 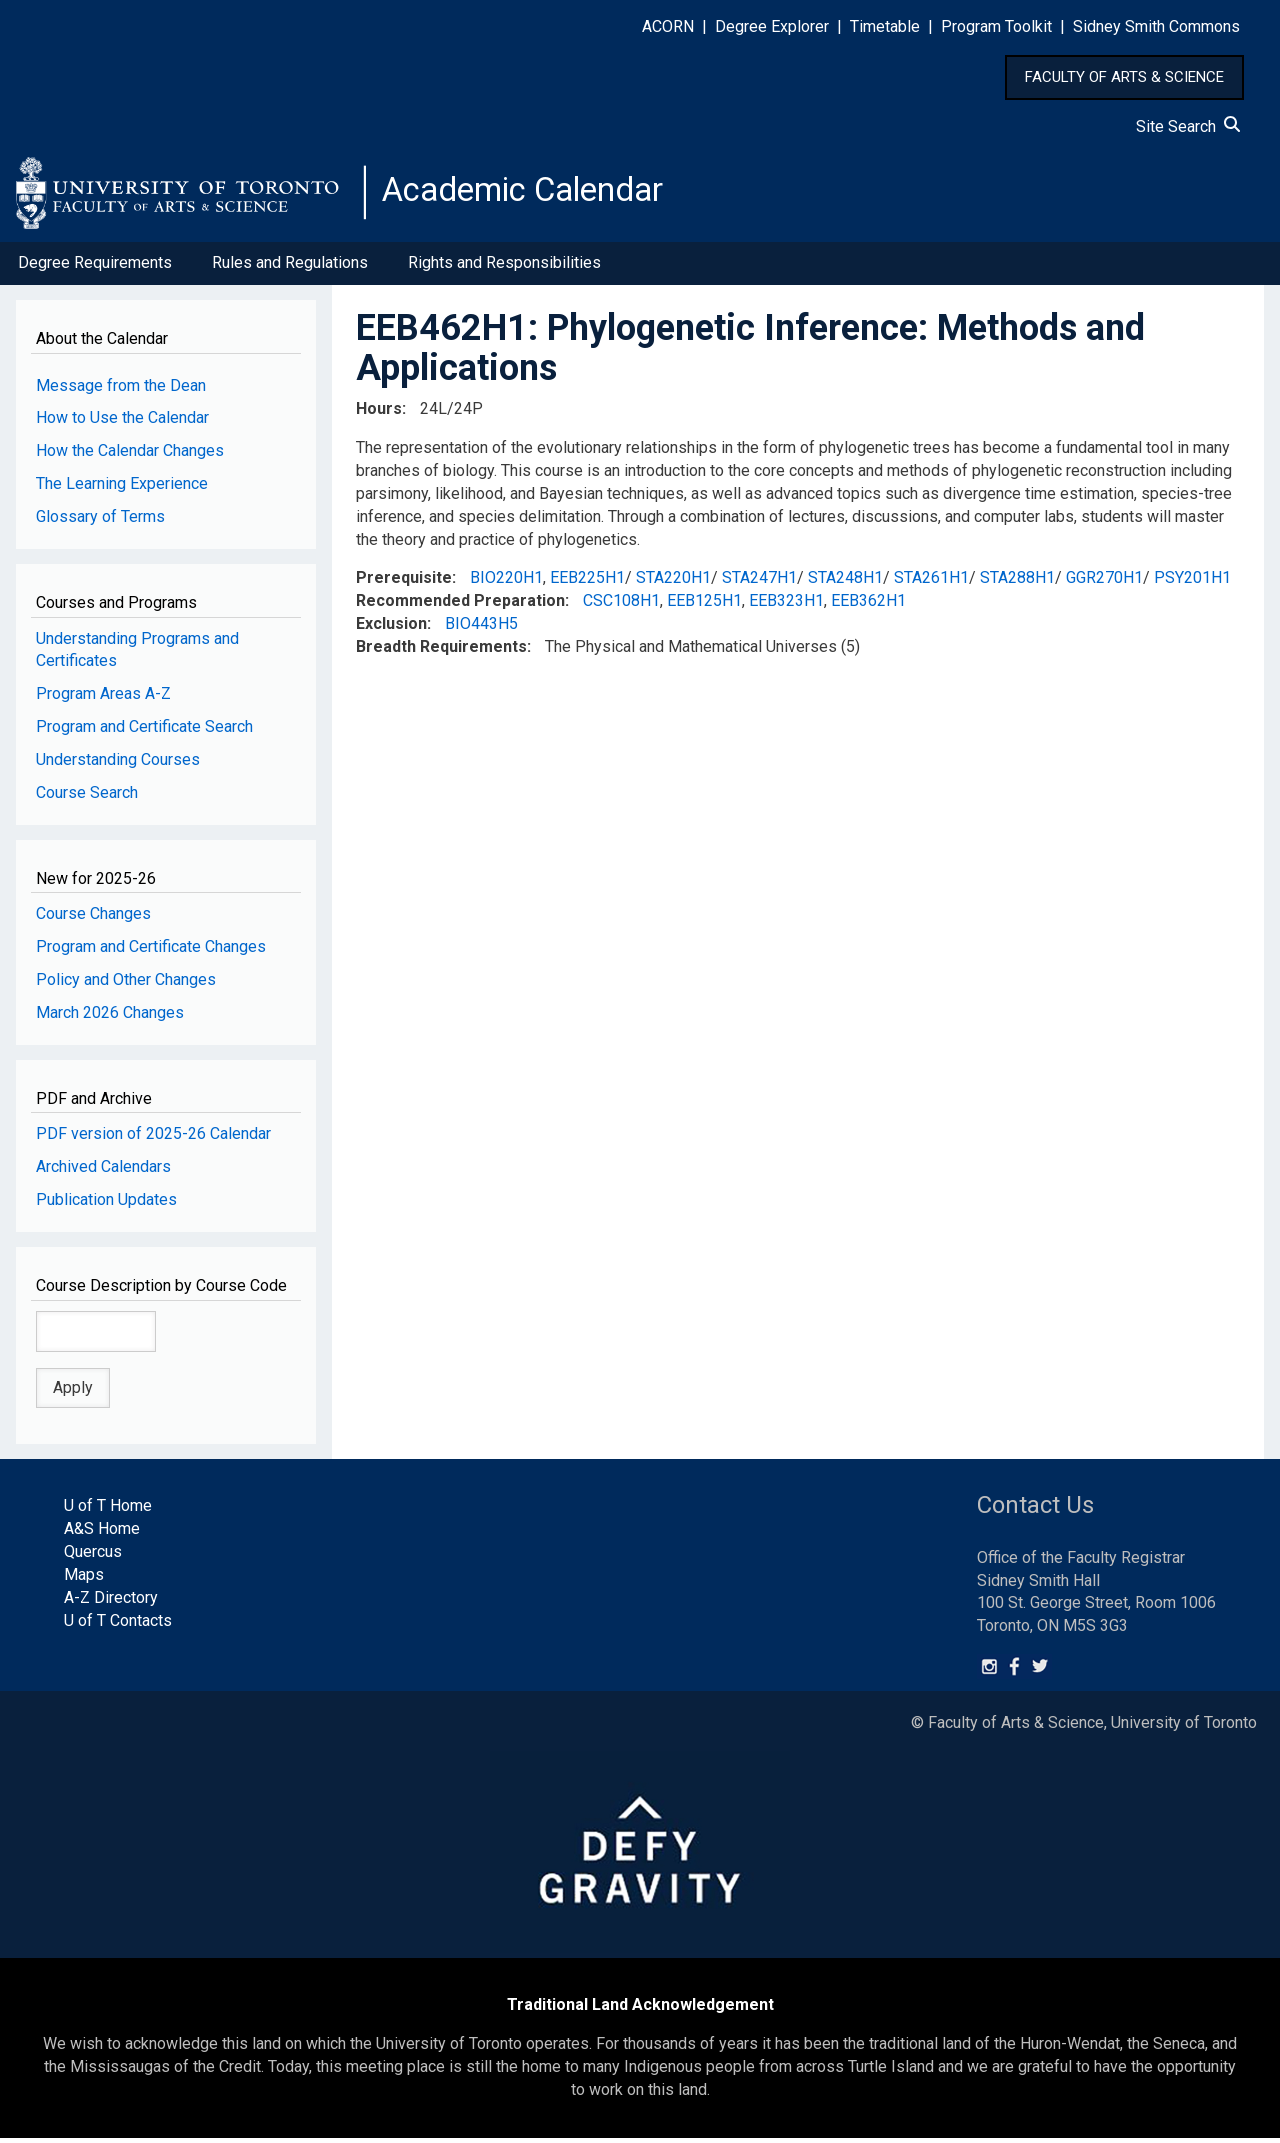 What do you see at coordinates (391, 629) in the screenshot?
I see `Exclusion` at bounding box center [391, 629].